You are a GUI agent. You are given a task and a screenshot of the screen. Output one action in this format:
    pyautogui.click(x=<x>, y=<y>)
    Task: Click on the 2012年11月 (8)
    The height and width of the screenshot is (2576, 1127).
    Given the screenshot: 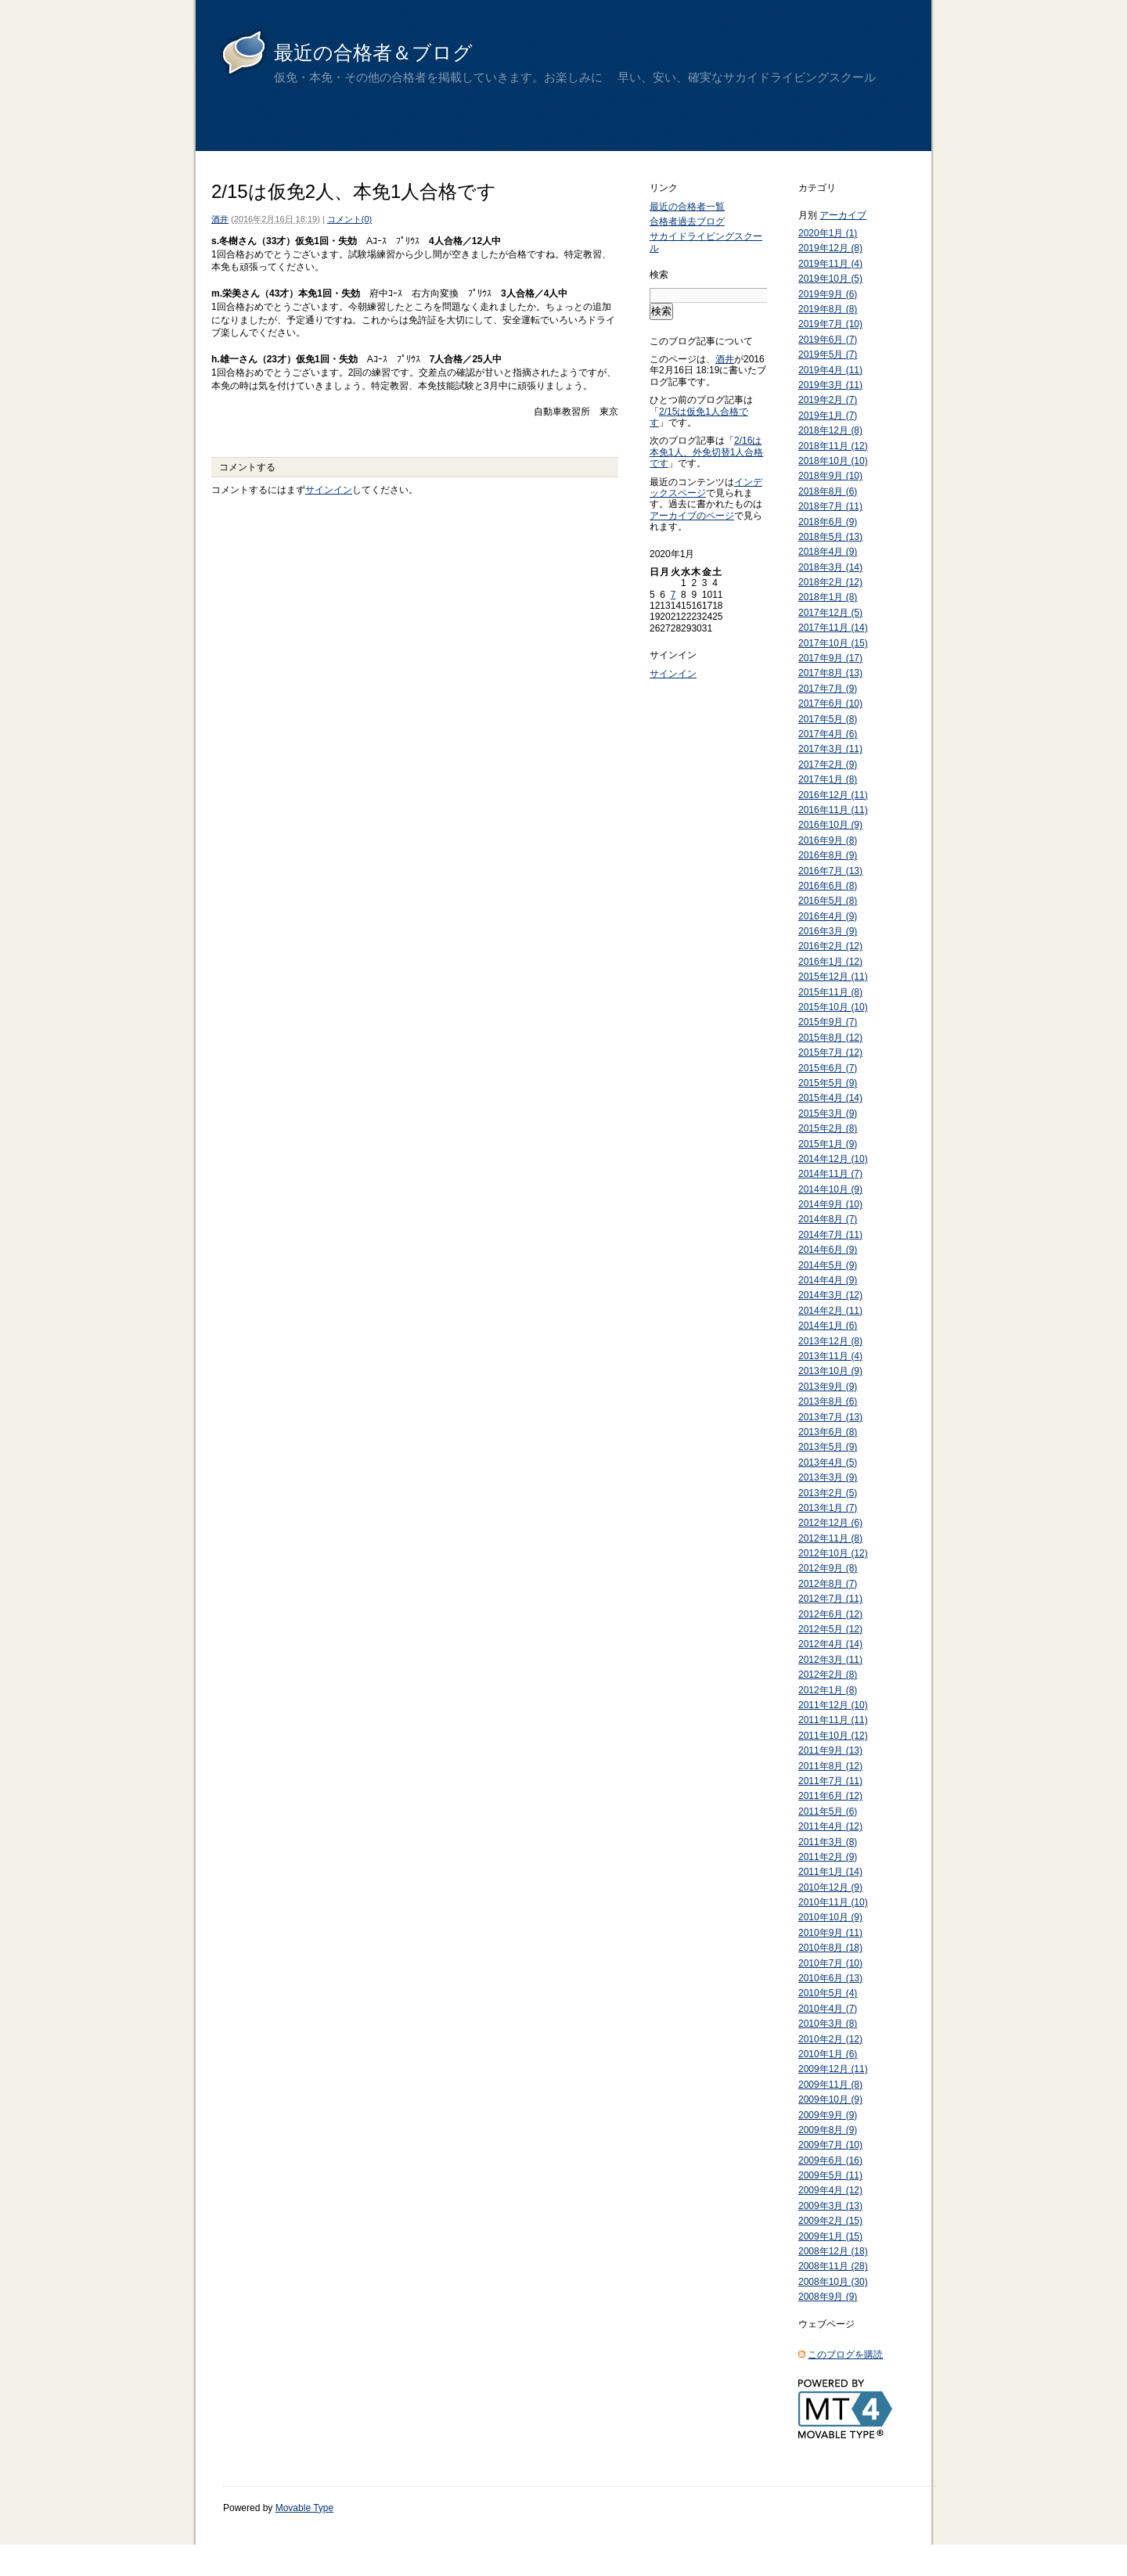 What is the action you would take?
    pyautogui.click(x=830, y=1538)
    